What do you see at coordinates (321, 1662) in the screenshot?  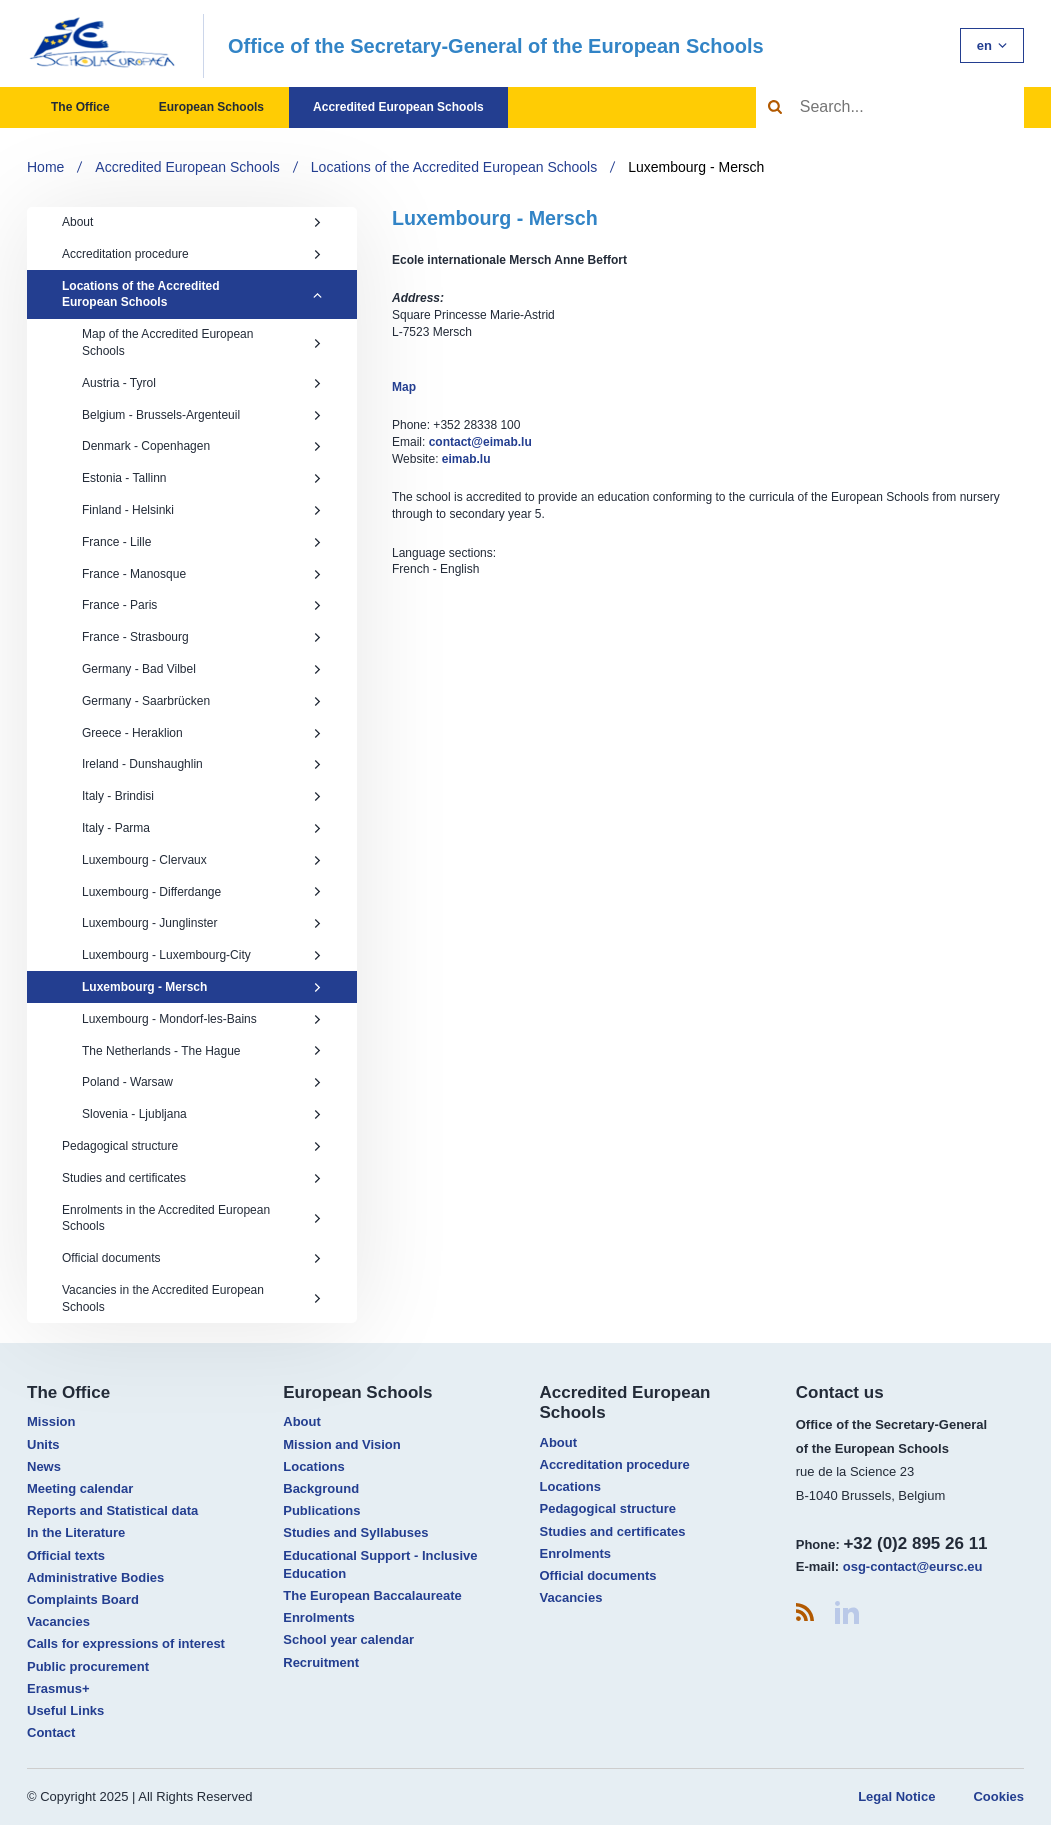 I see `Recruitment` at bounding box center [321, 1662].